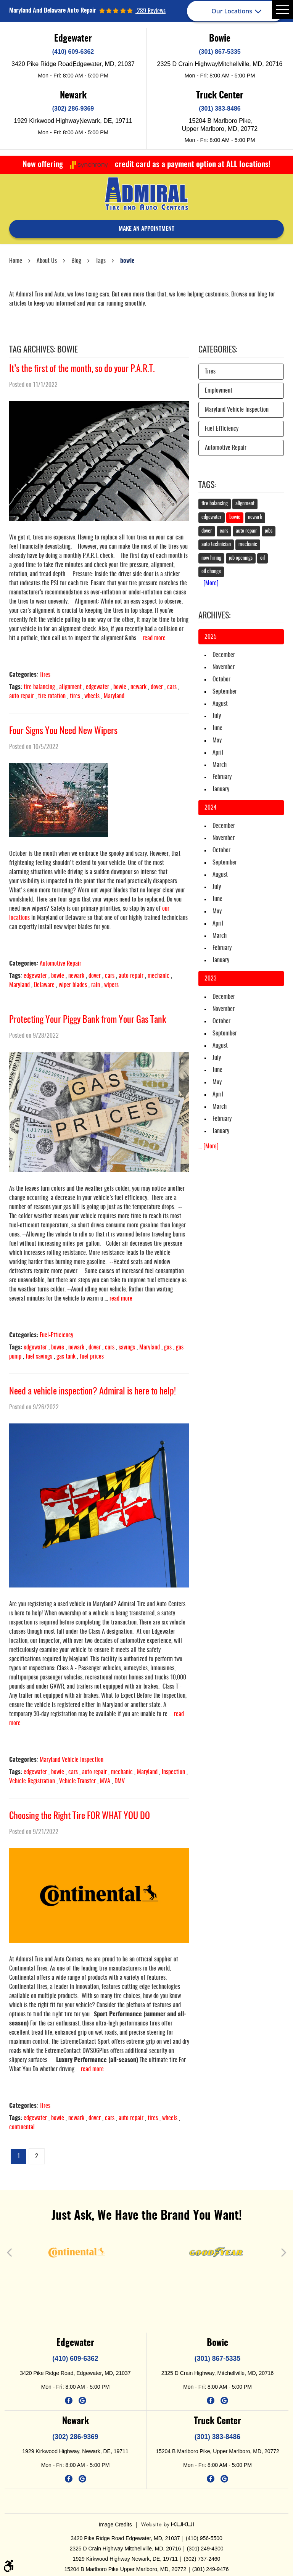  What do you see at coordinates (214, 616) in the screenshot?
I see `Archives:` at bounding box center [214, 616].